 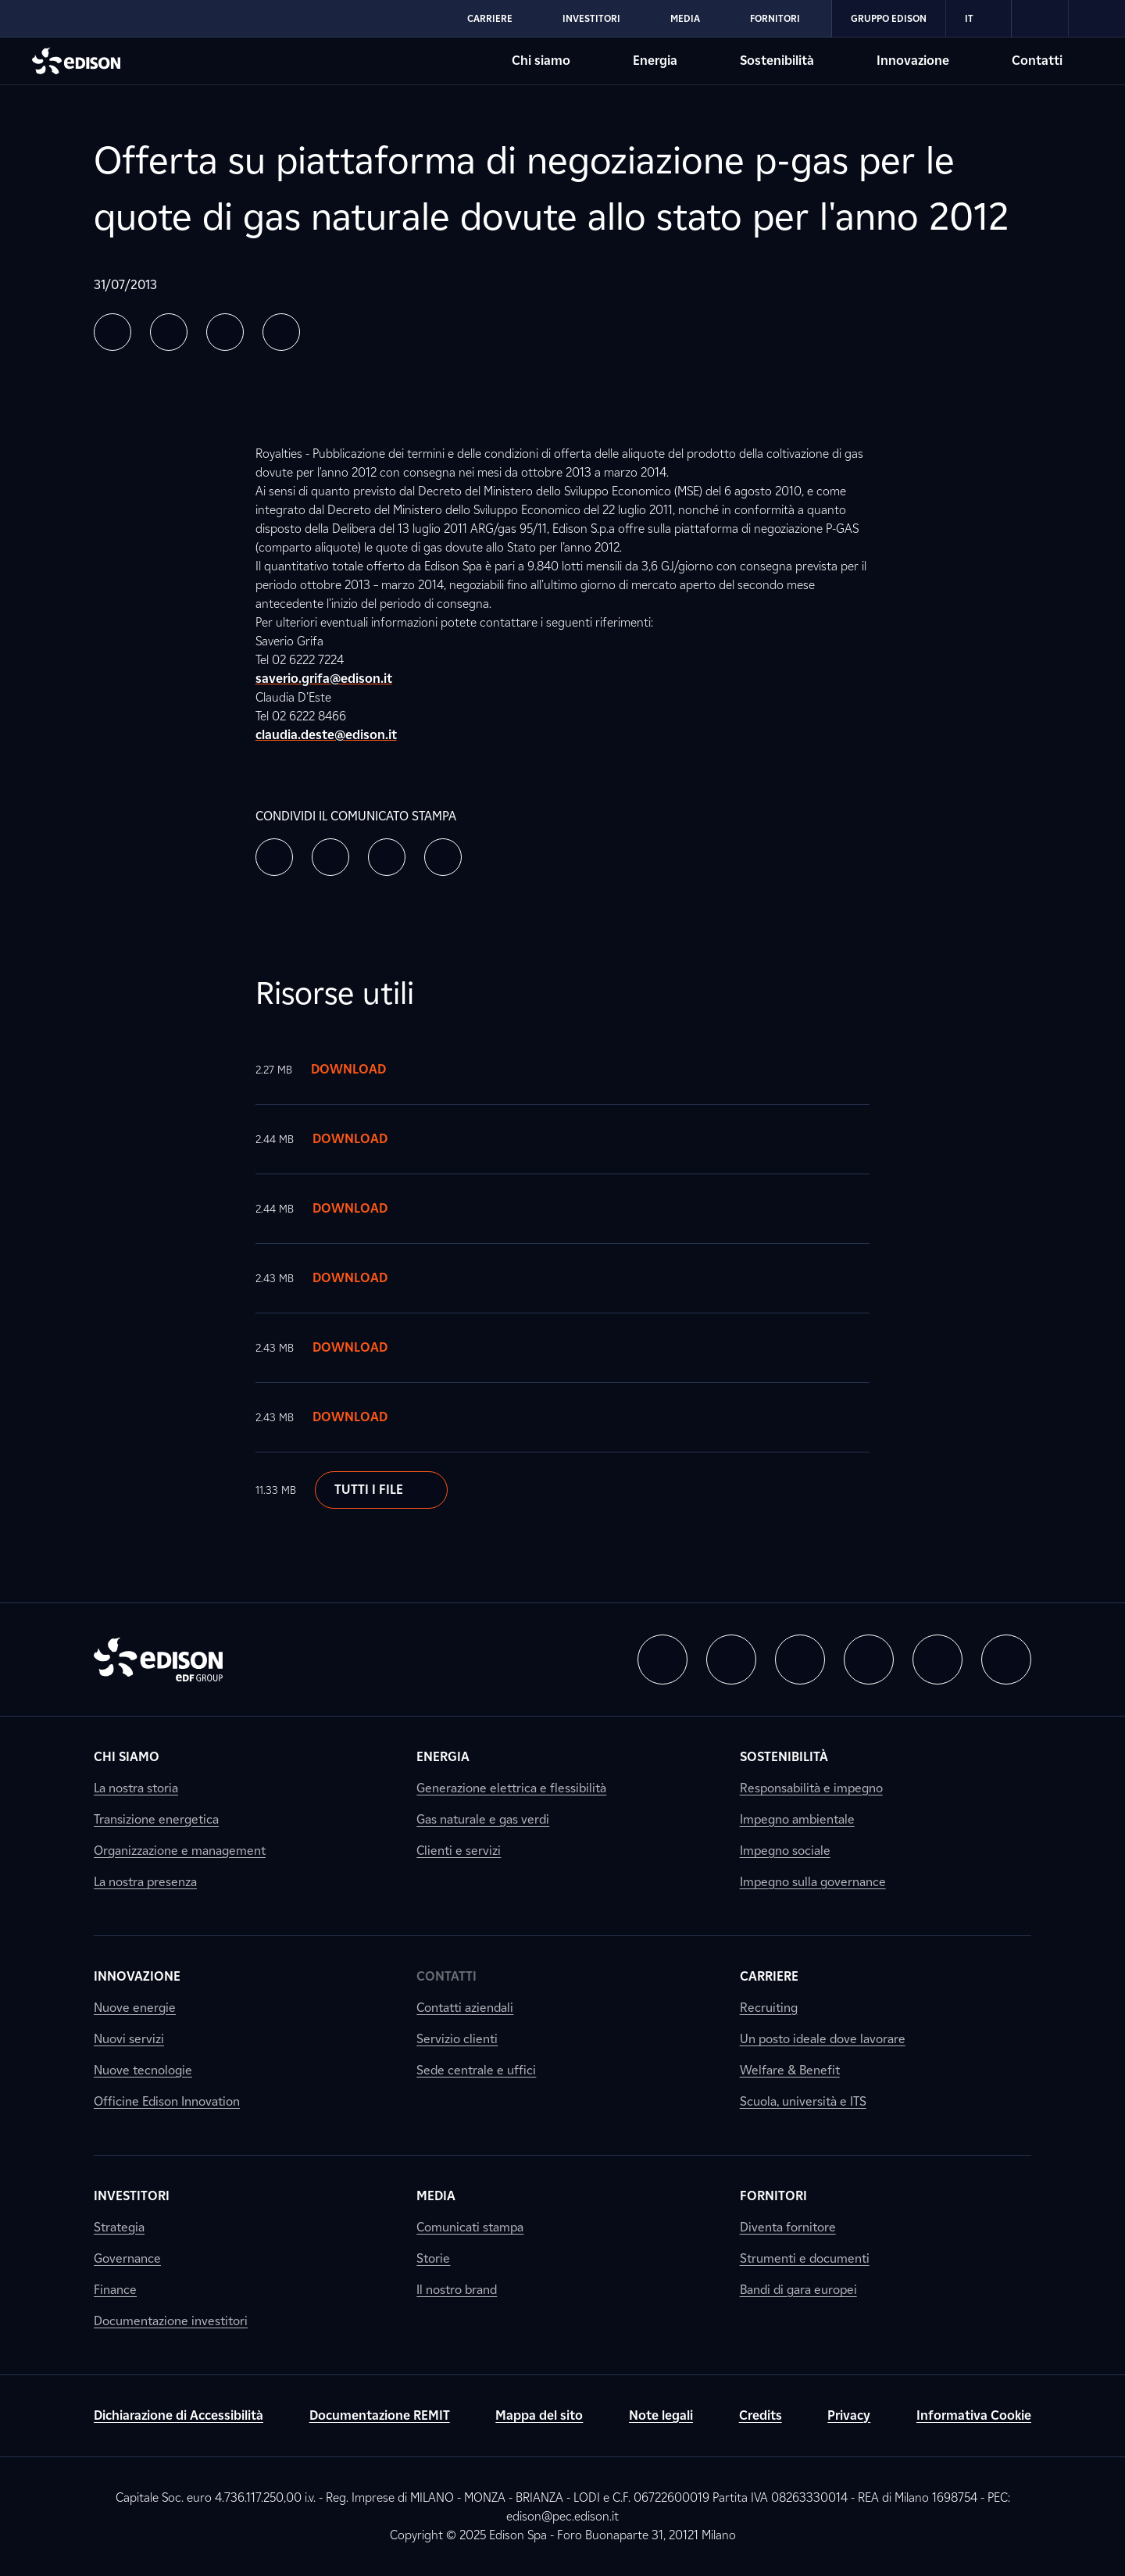 What do you see at coordinates (539, 2415) in the screenshot?
I see `Mappa del sito` at bounding box center [539, 2415].